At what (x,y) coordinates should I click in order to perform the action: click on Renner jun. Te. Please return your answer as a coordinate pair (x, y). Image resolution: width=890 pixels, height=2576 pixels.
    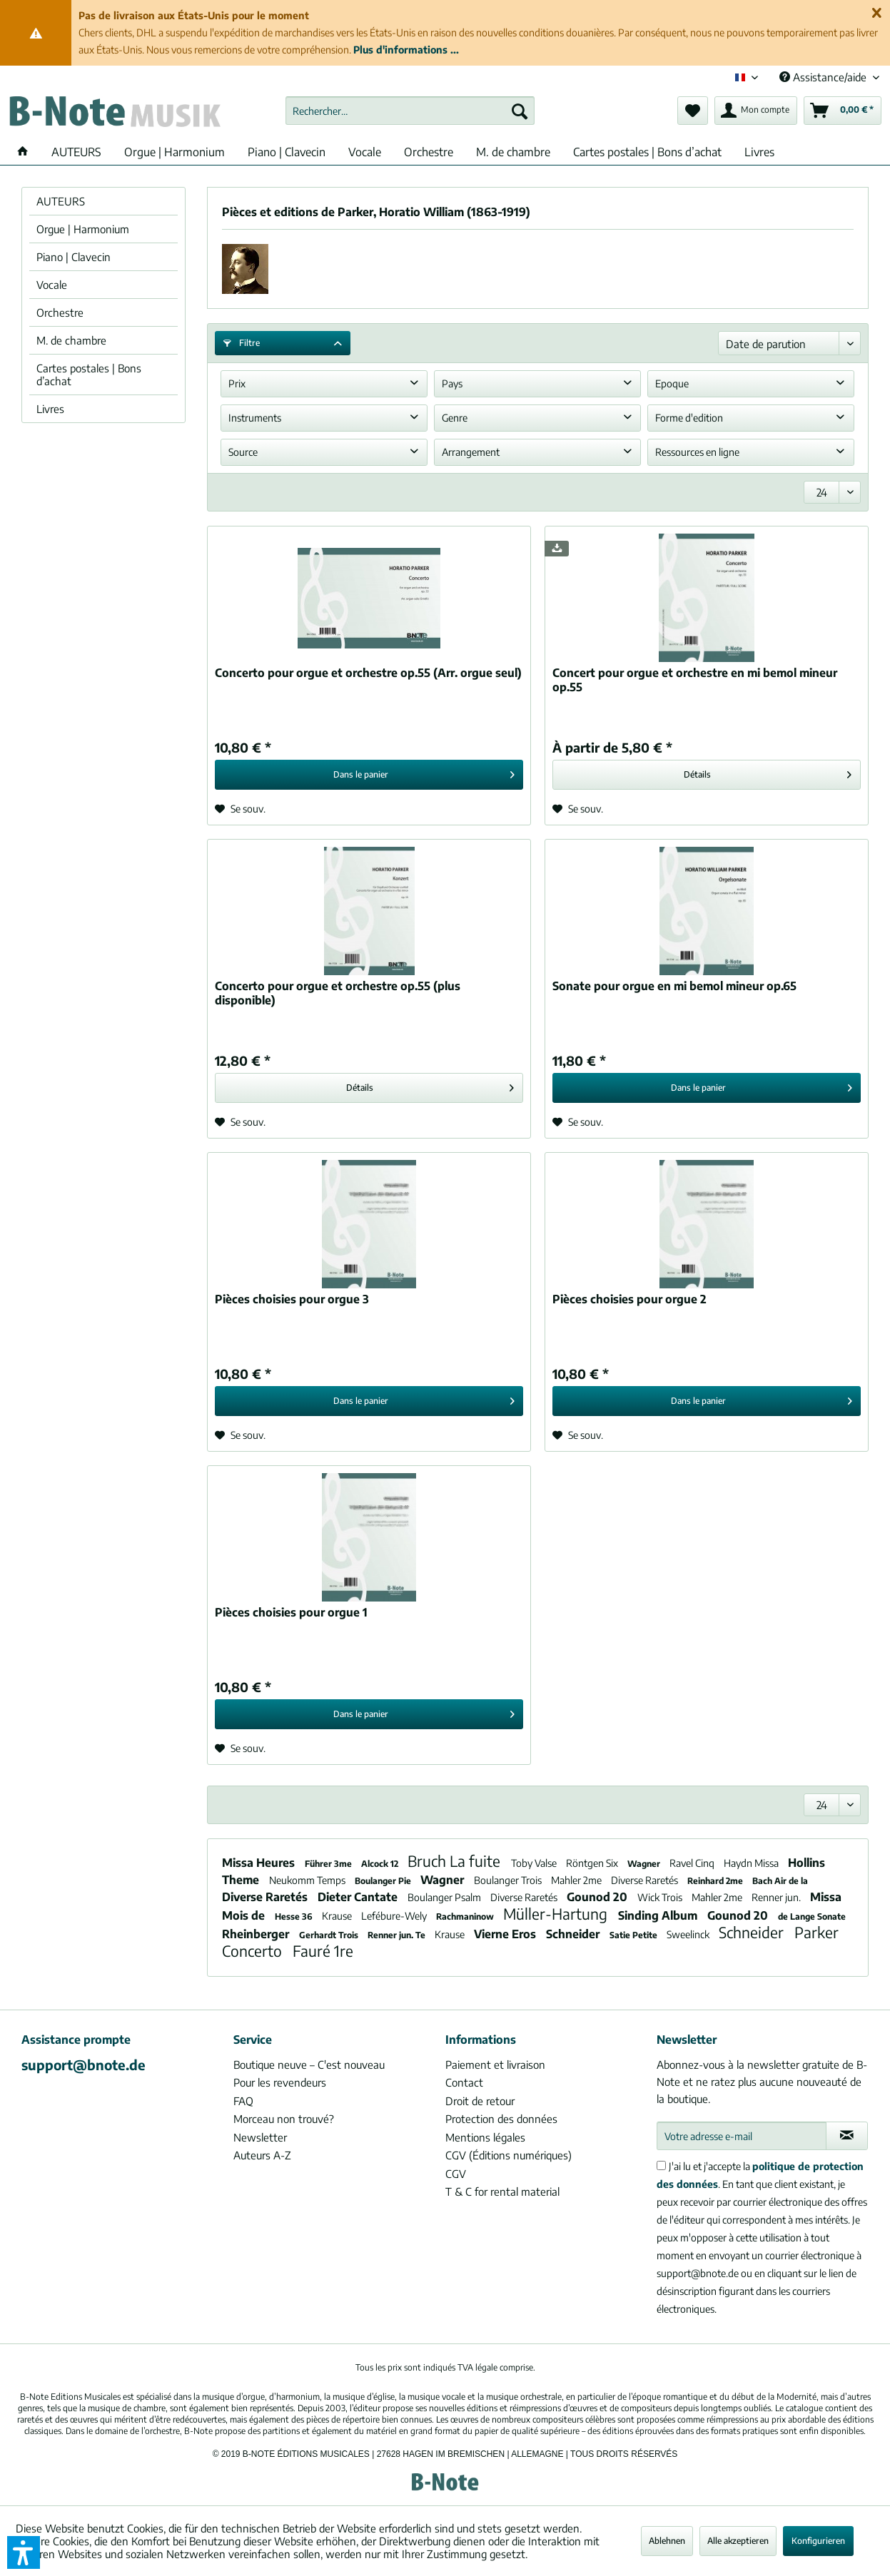
    Looking at the image, I should click on (398, 1935).